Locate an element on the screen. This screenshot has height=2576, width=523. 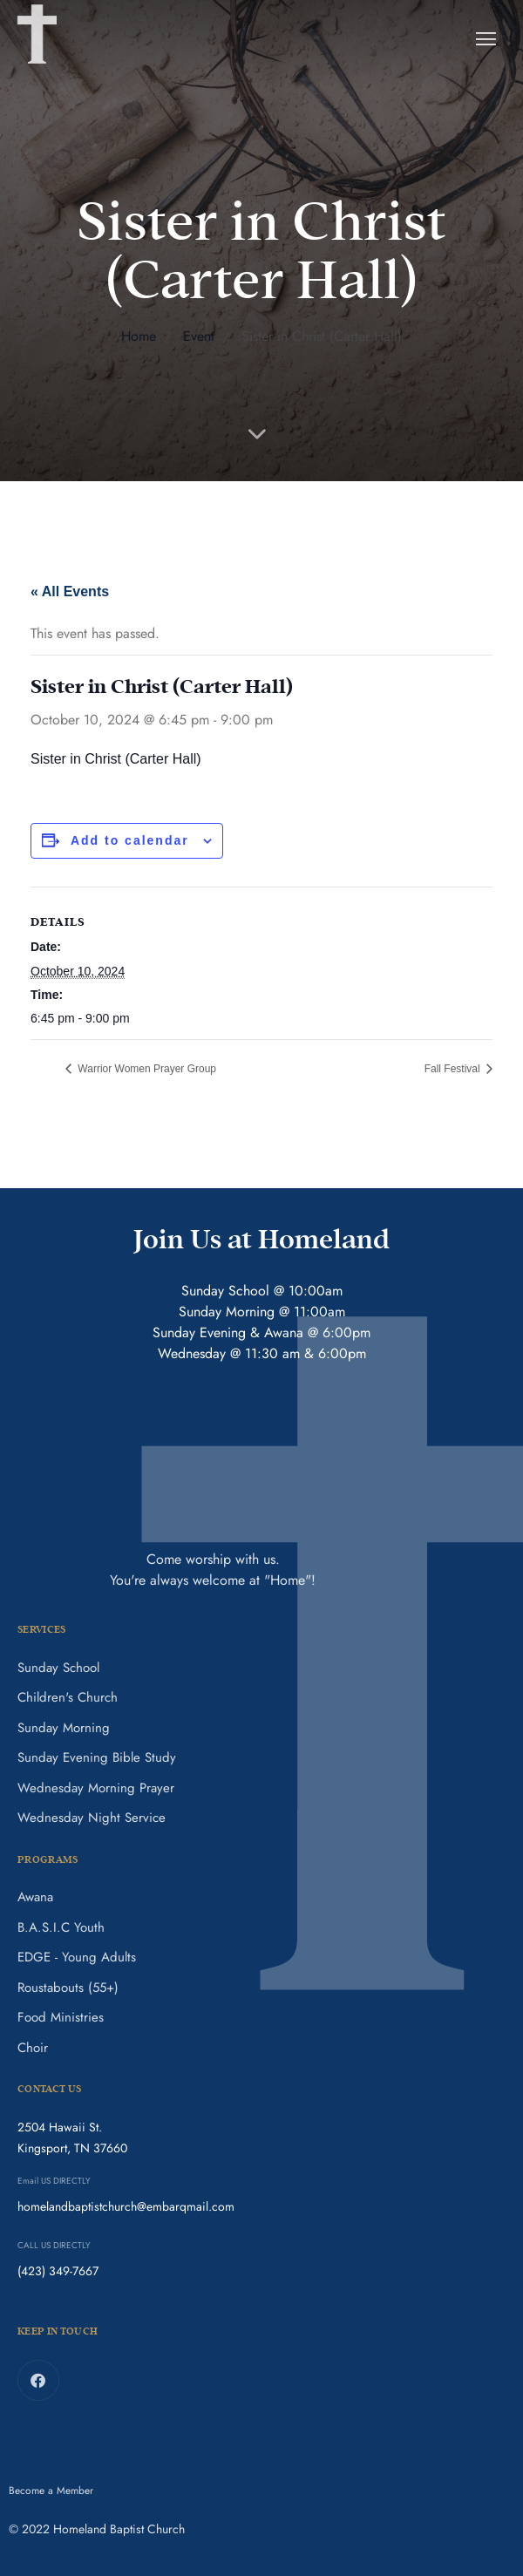
« All Events is located at coordinates (70, 591).